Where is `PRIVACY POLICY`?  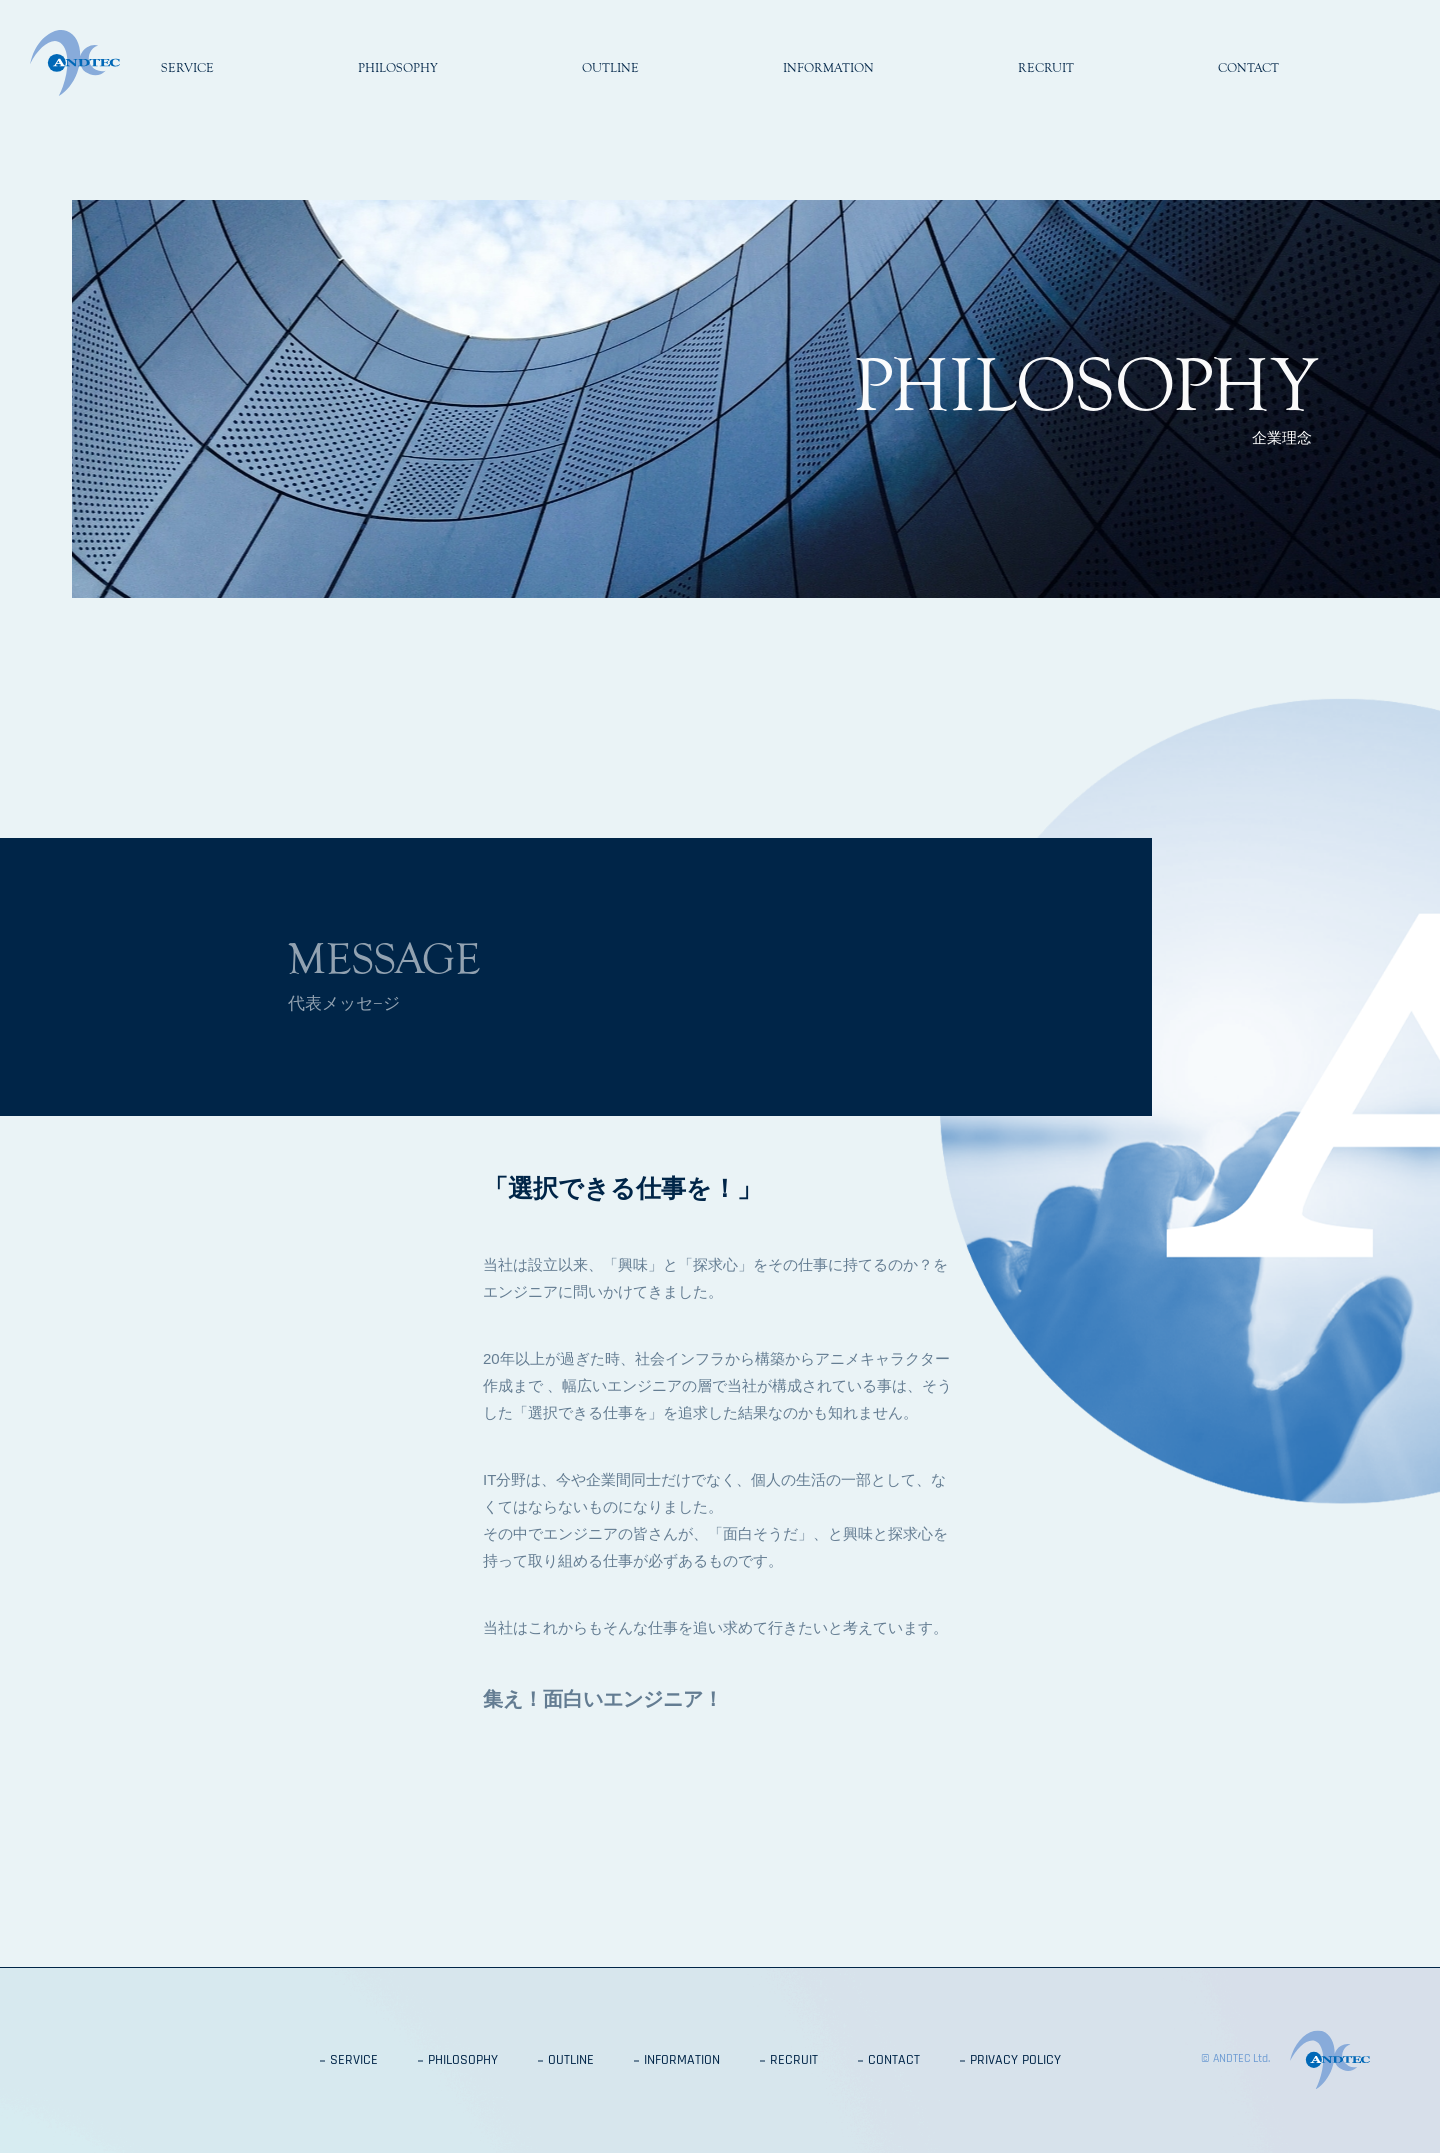 PRIVACY POLICY is located at coordinates (1015, 2061).